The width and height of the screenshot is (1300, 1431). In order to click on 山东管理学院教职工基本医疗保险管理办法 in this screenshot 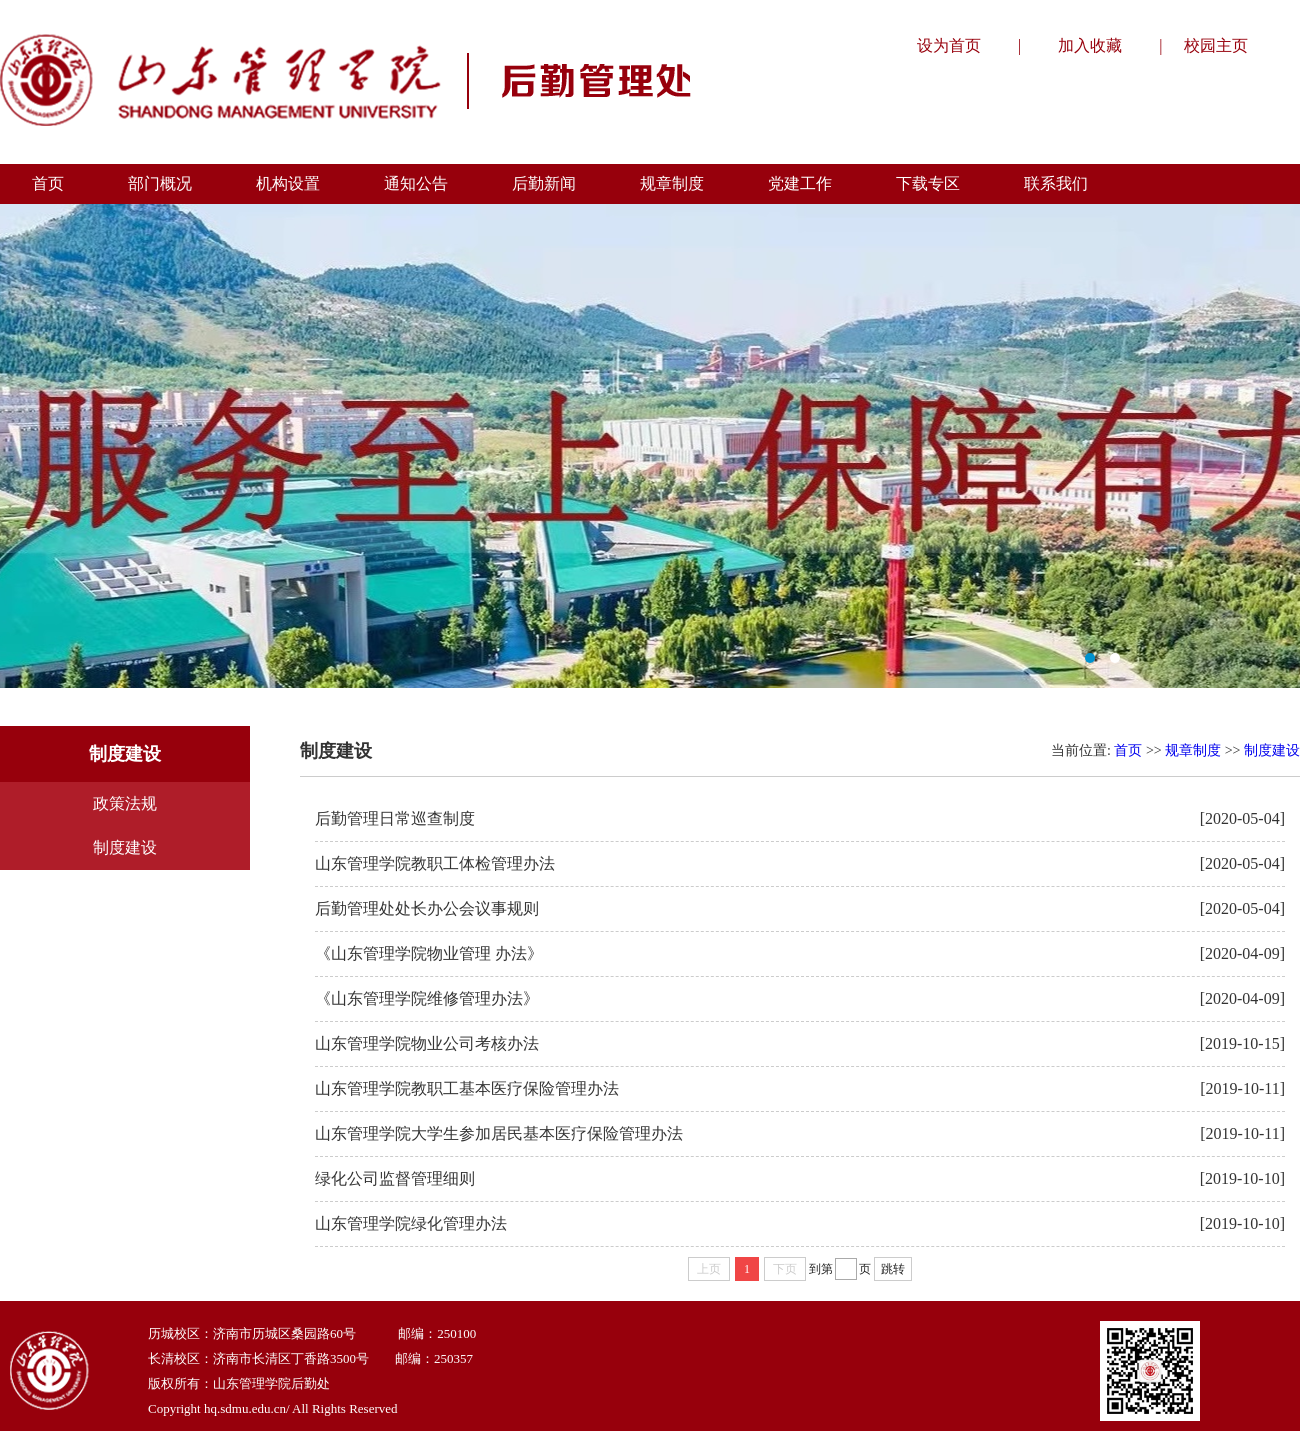, I will do `click(467, 1088)`.